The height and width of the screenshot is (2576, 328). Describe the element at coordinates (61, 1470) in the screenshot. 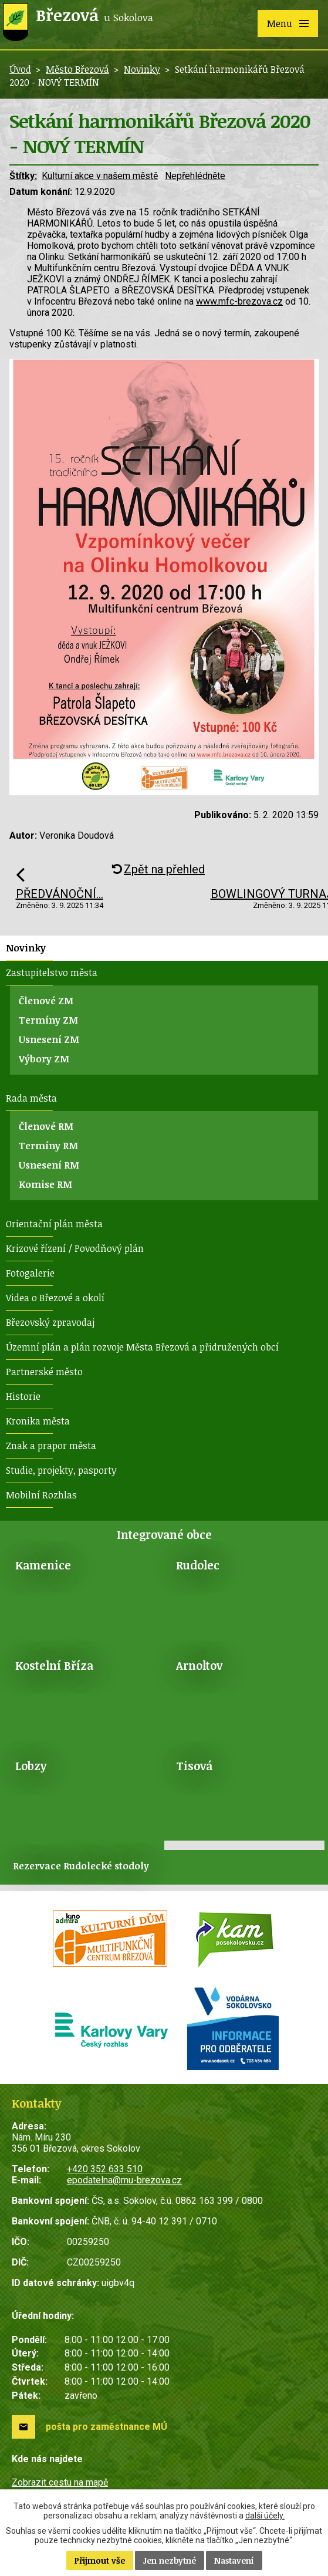

I see `Studie, projekty, pasporty` at that location.